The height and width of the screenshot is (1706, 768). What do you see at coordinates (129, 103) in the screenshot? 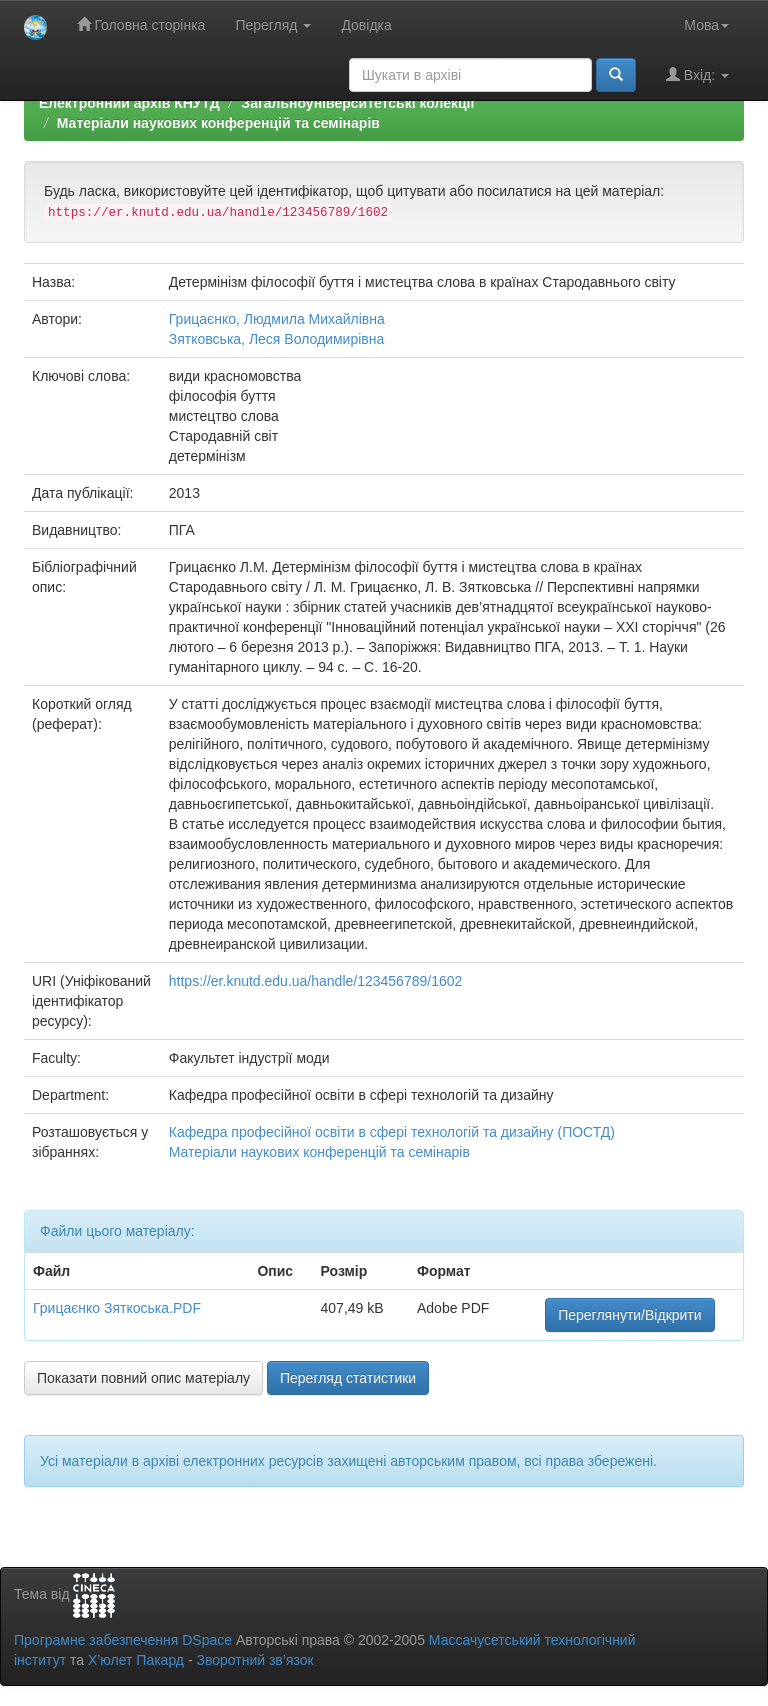
I see `Електронний архів КНУТД` at bounding box center [129, 103].